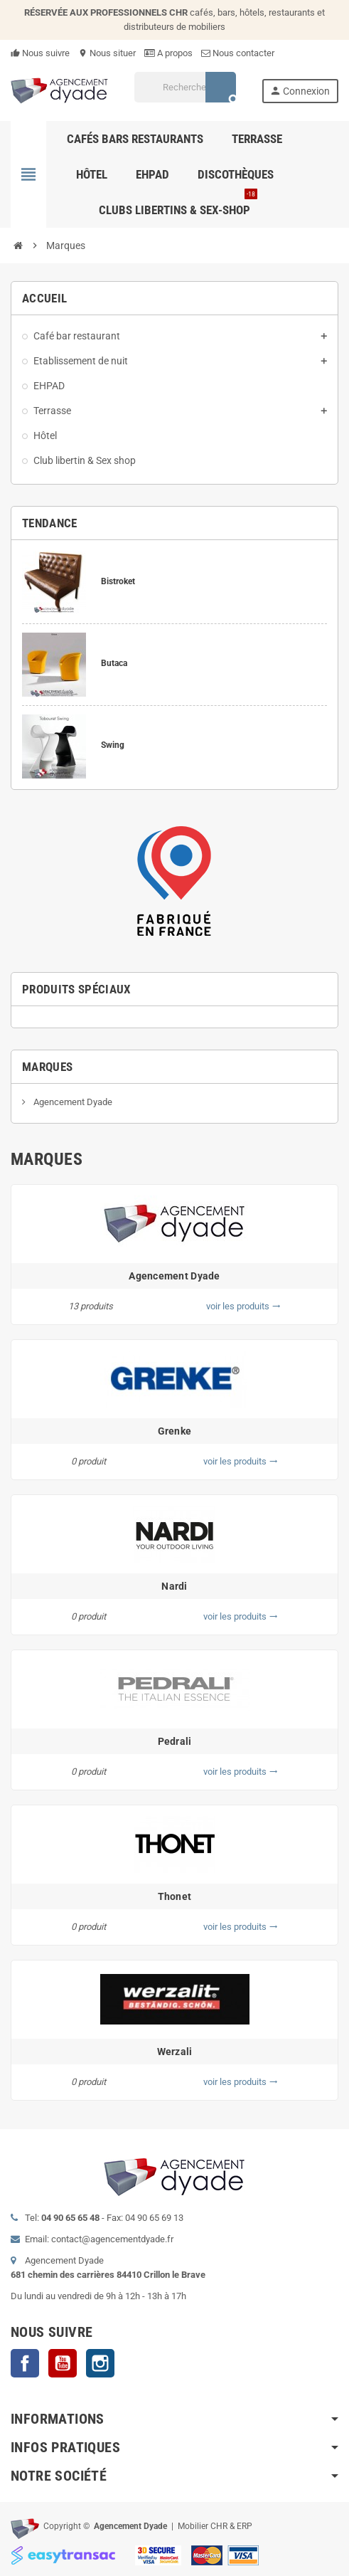 This screenshot has height=2576, width=349. What do you see at coordinates (107, 53) in the screenshot?
I see `Nous situer` at bounding box center [107, 53].